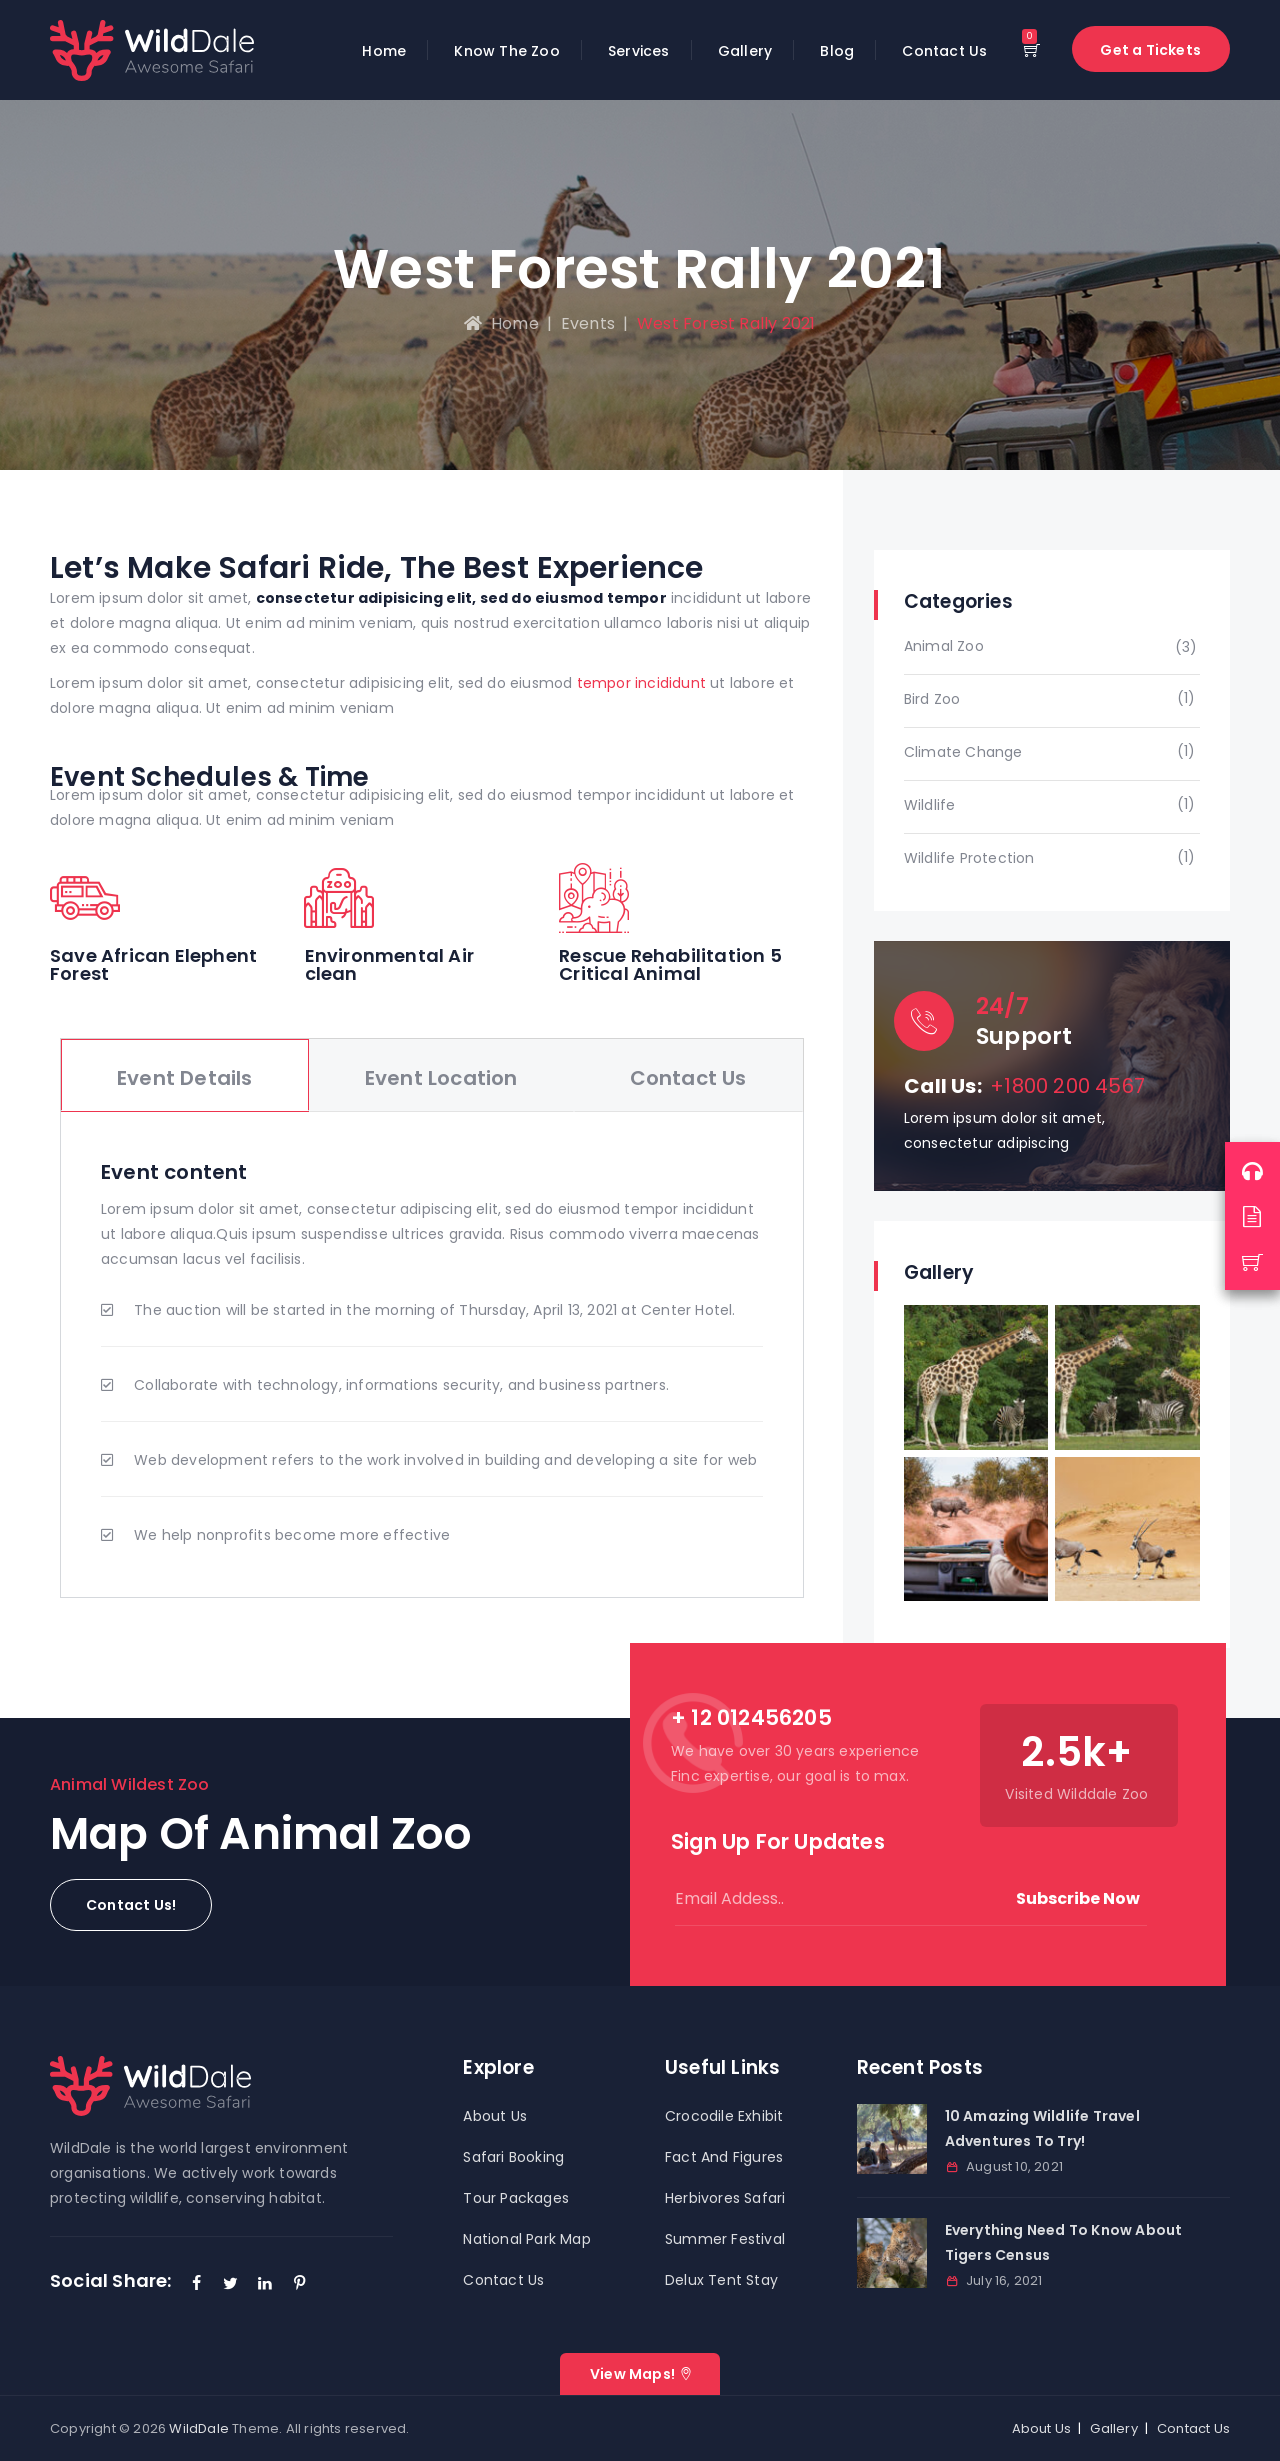  Describe the element at coordinates (384, 51) in the screenshot. I see `Home` at that location.